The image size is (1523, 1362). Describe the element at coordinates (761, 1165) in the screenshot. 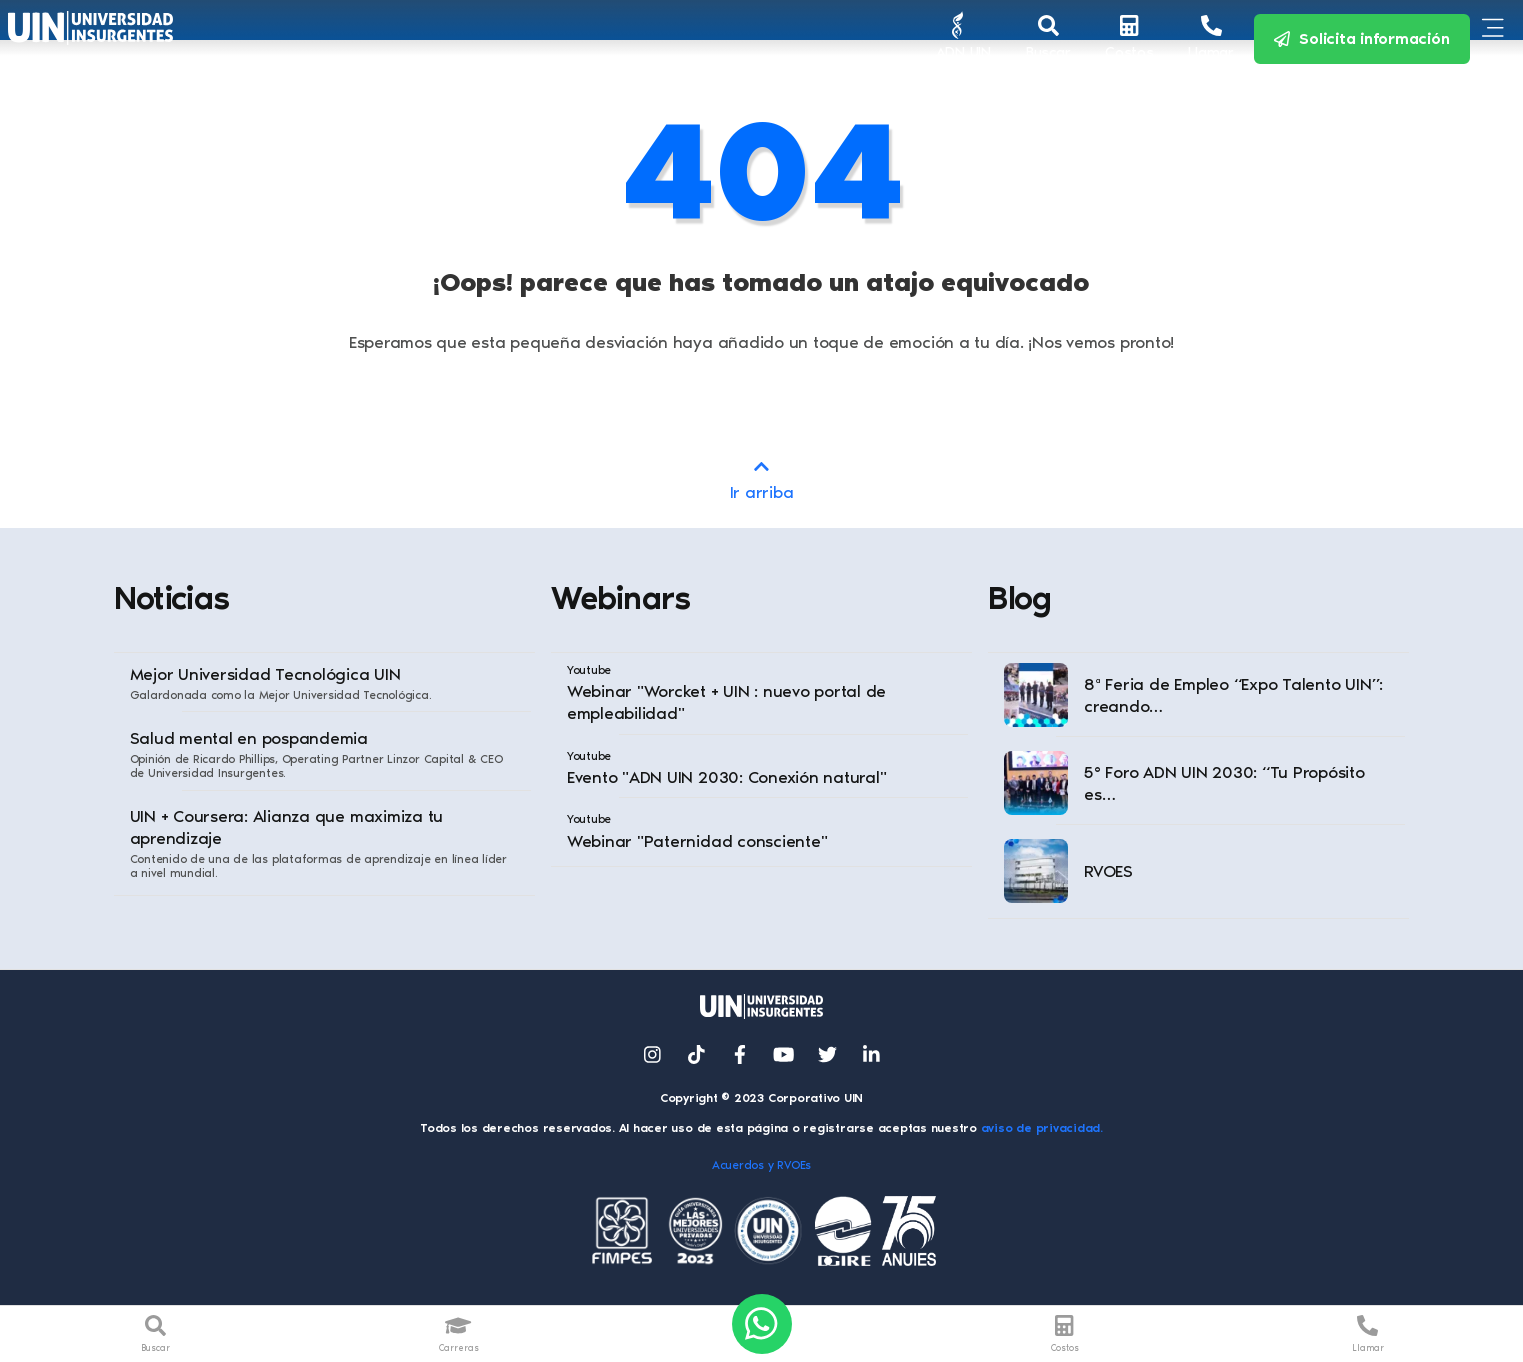

I see `Acuerdos y RVOEs` at that location.